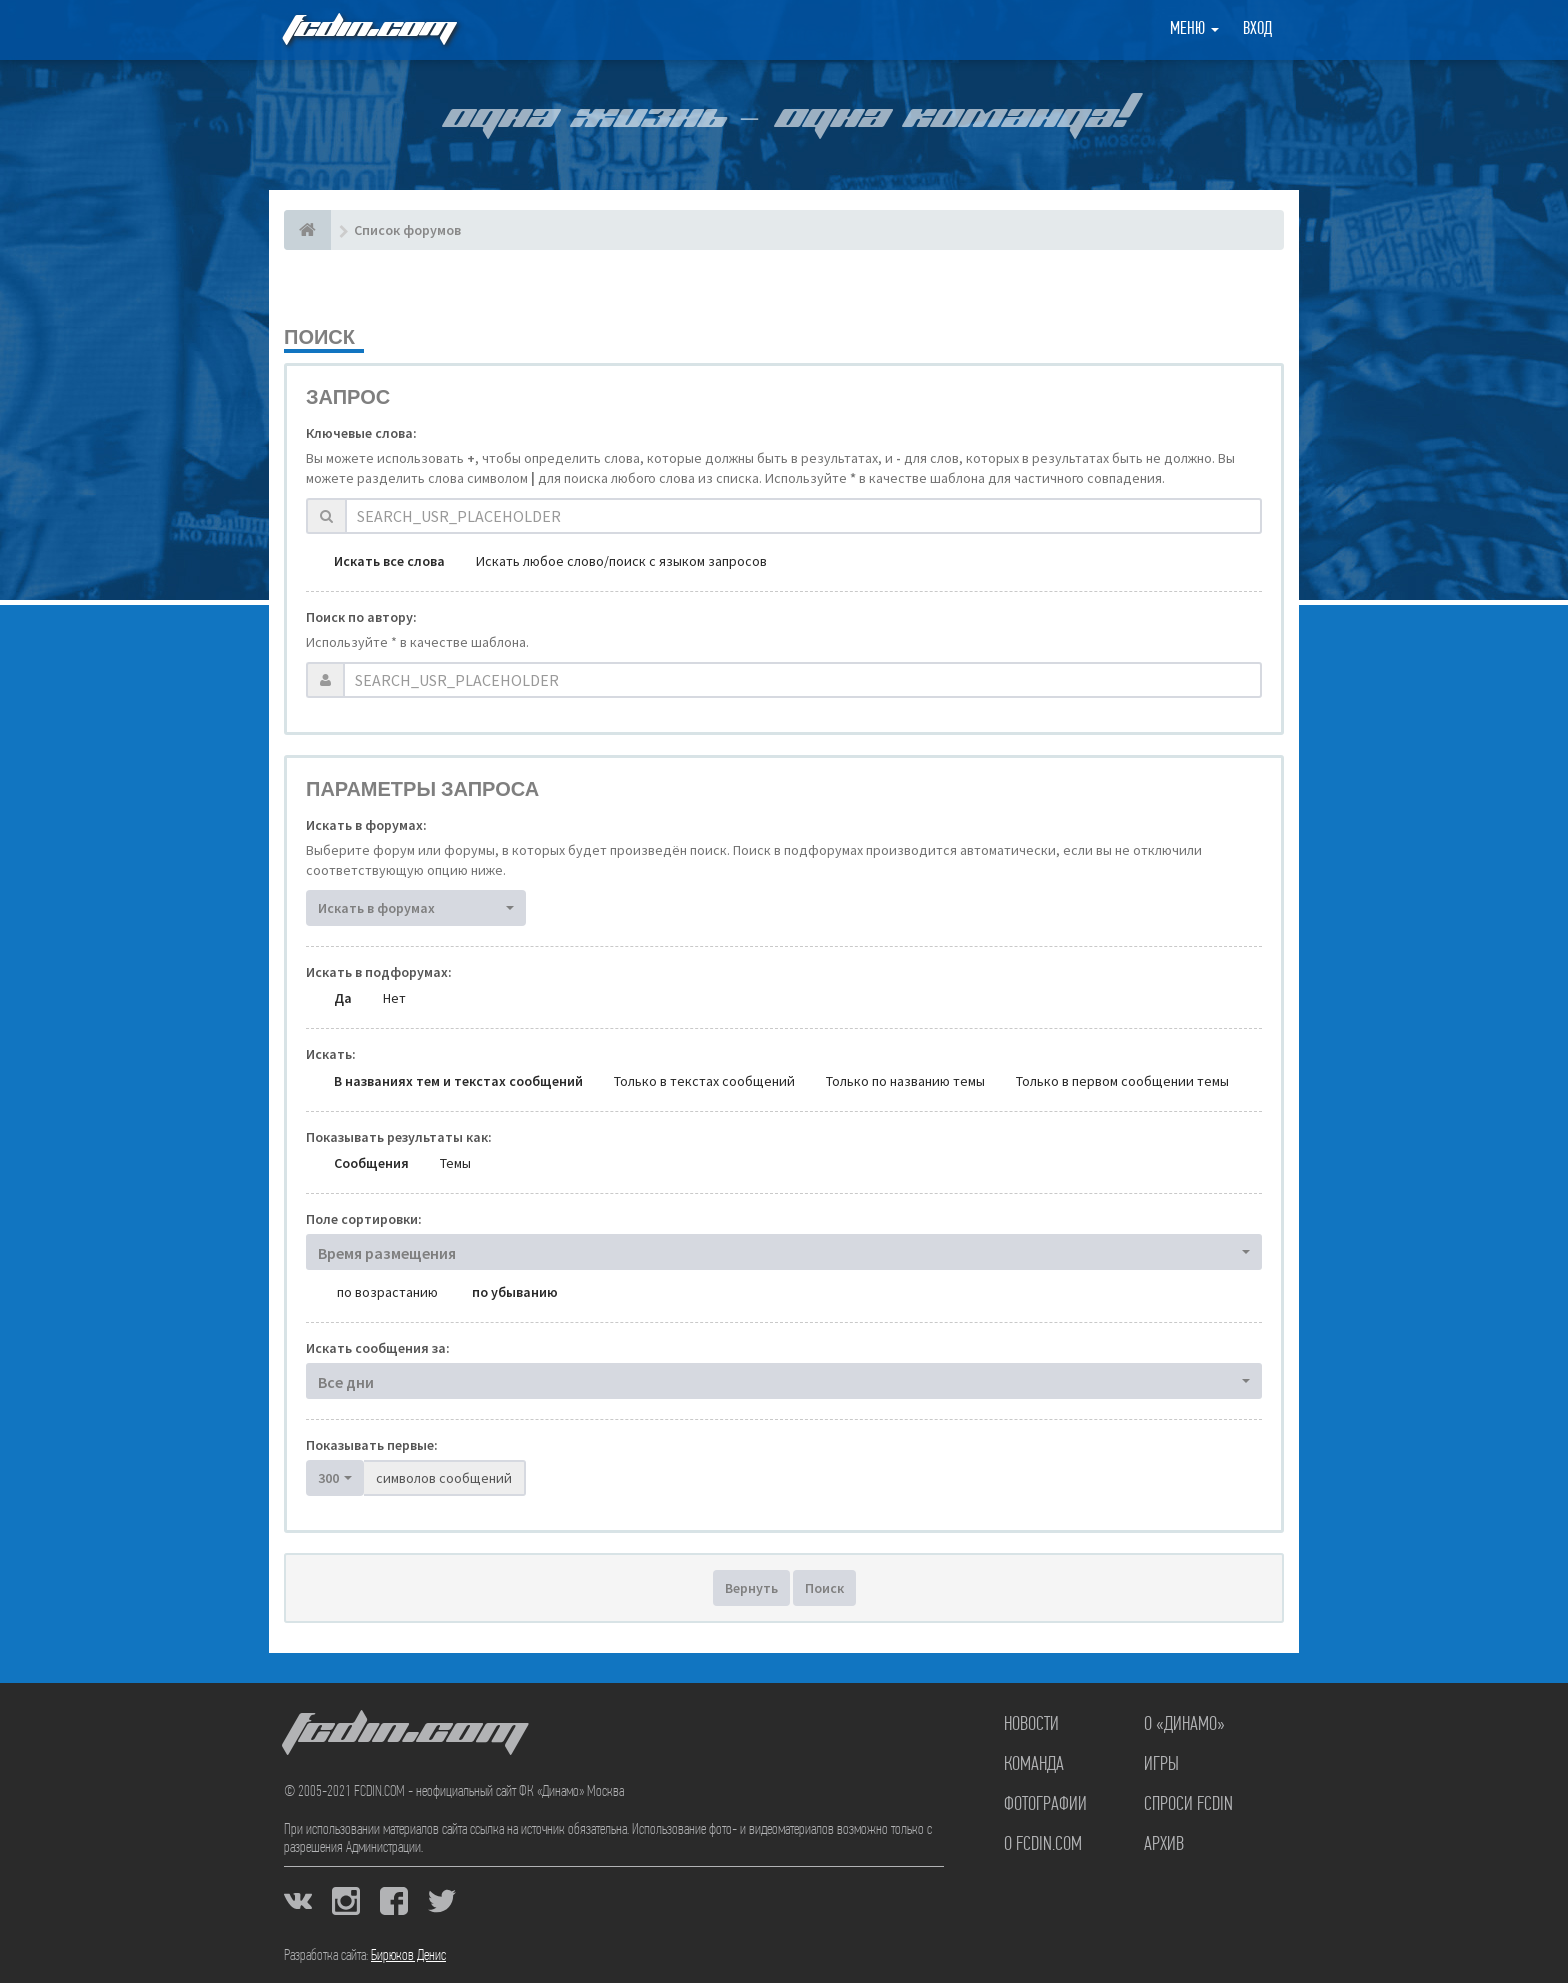  I want to click on Архив, so click(1164, 1845).